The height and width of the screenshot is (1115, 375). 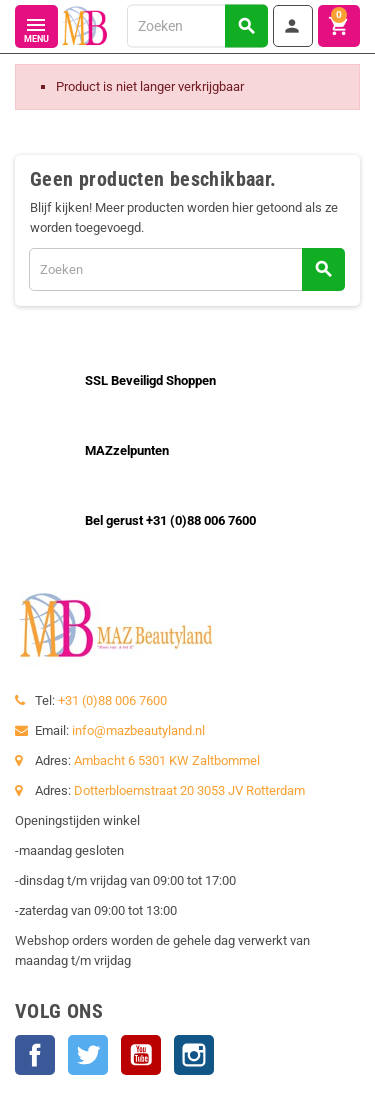 I want to click on Ambacht 6 5301 KW Zaltbommel, so click(x=167, y=760).